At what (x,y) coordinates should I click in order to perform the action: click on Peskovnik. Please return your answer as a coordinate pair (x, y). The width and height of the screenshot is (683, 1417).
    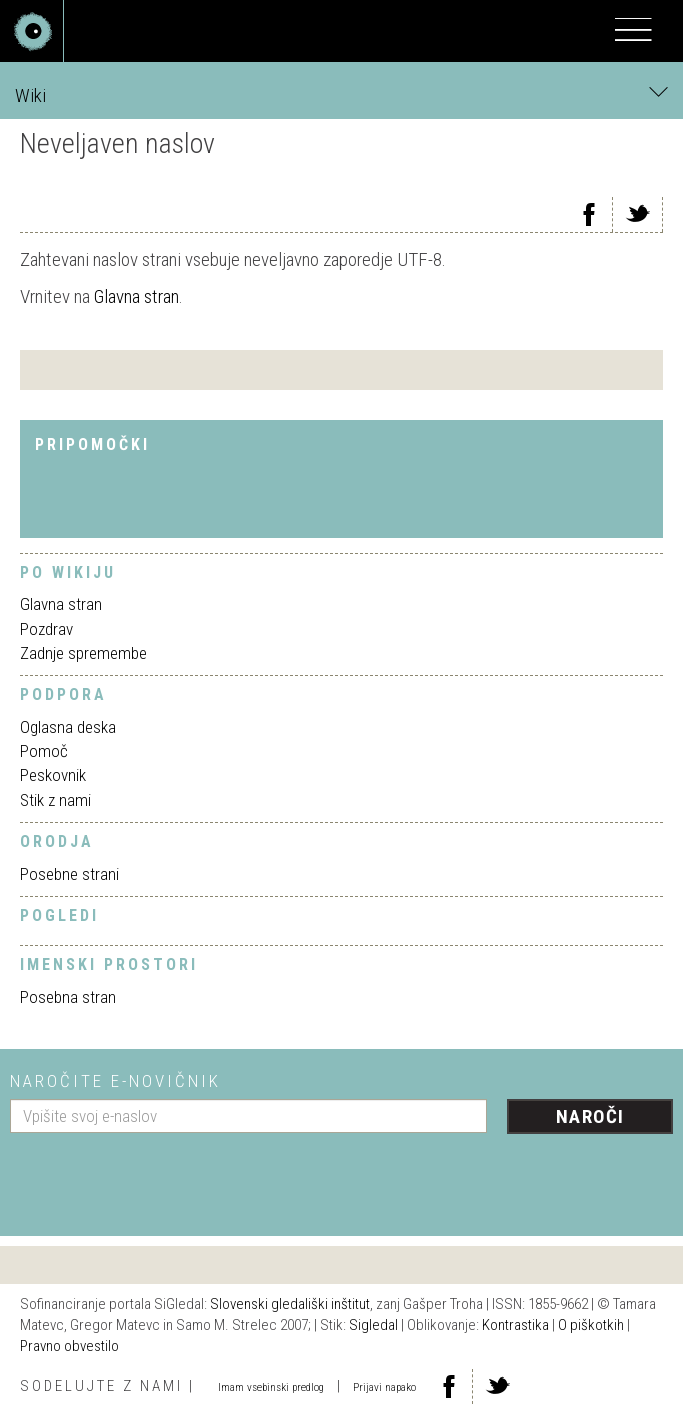
    Looking at the image, I should click on (53, 775).